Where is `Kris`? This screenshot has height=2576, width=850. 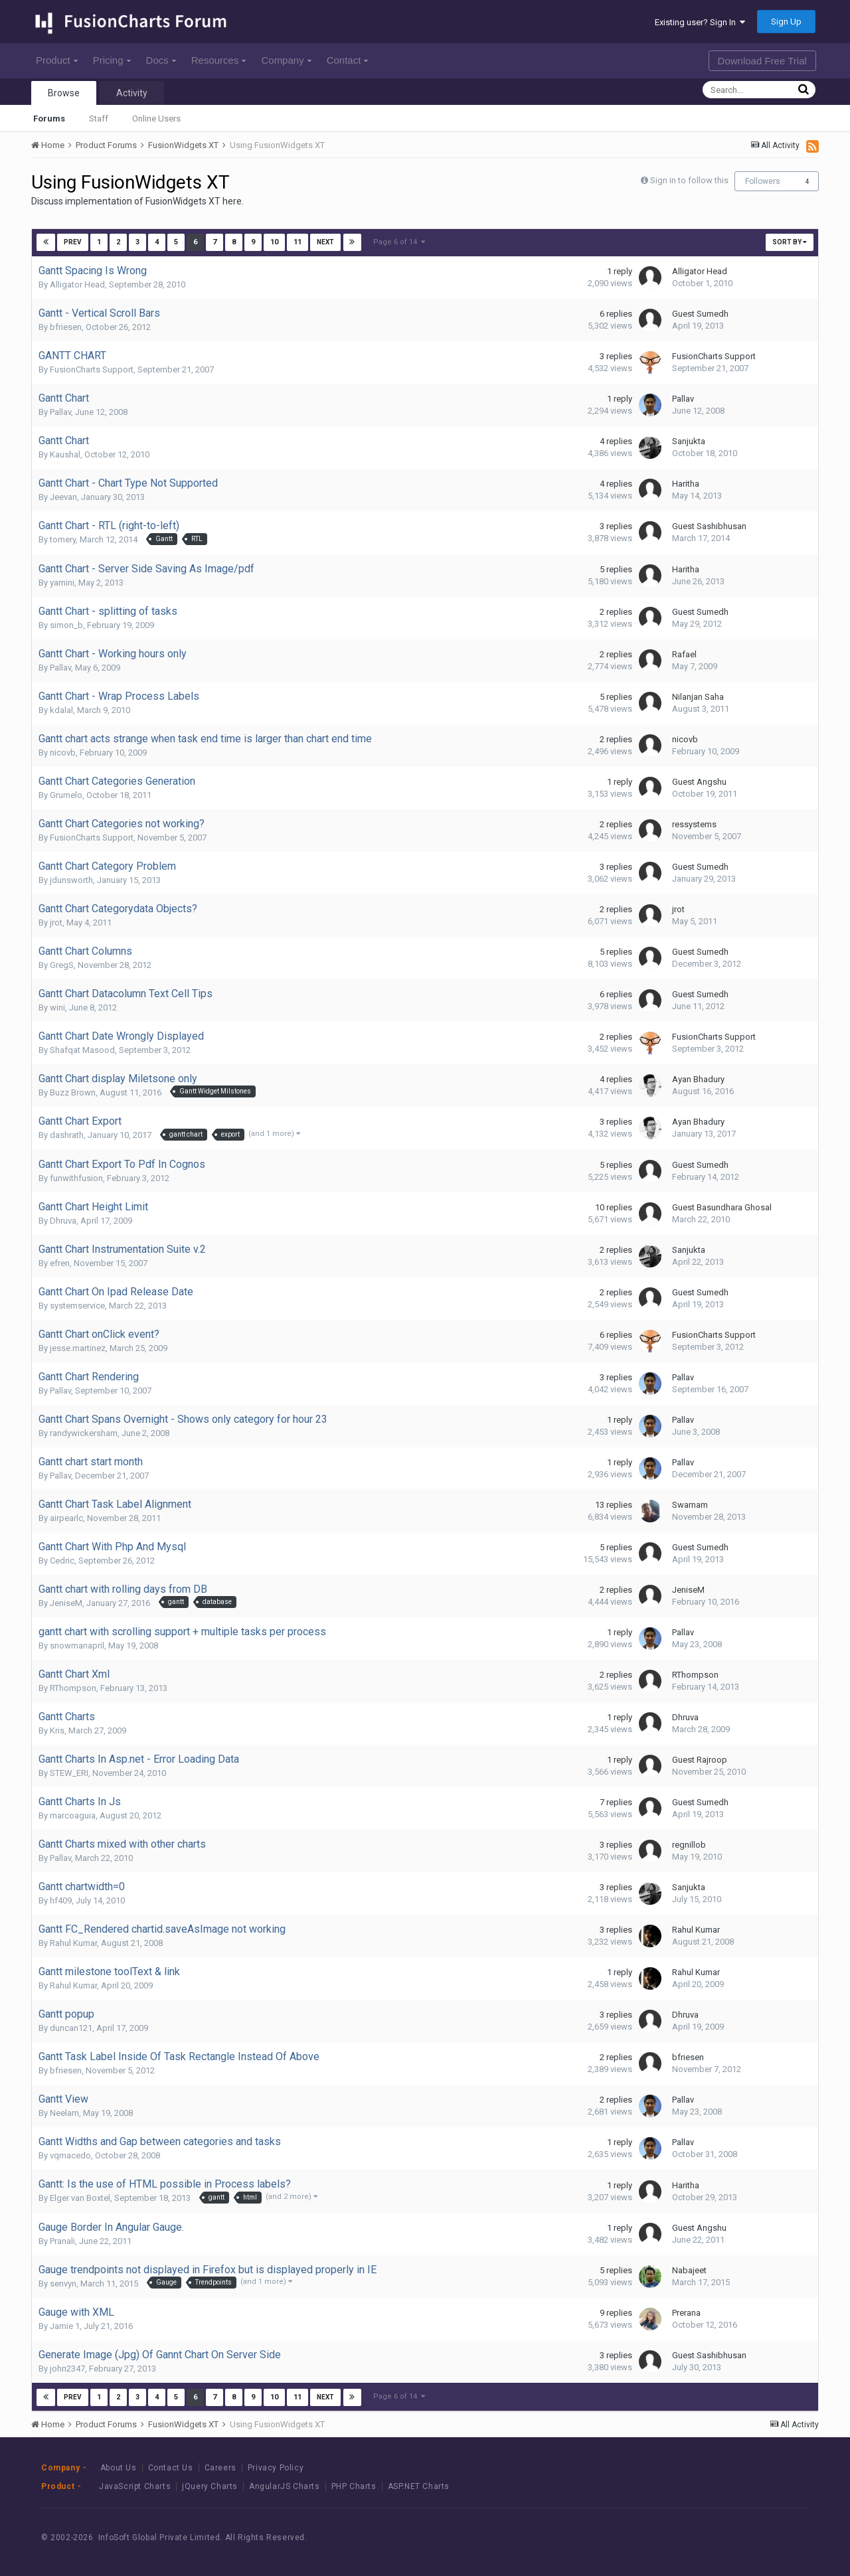 Kris is located at coordinates (57, 1730).